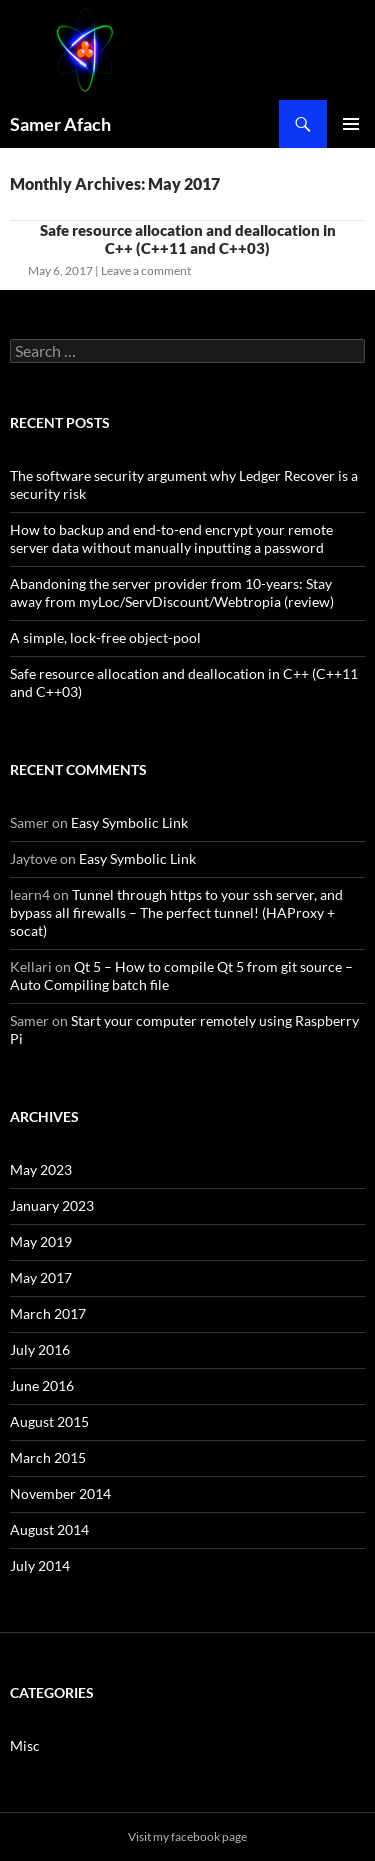 The height and width of the screenshot is (1861, 375). Describe the element at coordinates (60, 124) in the screenshot. I see `Samer Afach` at that location.